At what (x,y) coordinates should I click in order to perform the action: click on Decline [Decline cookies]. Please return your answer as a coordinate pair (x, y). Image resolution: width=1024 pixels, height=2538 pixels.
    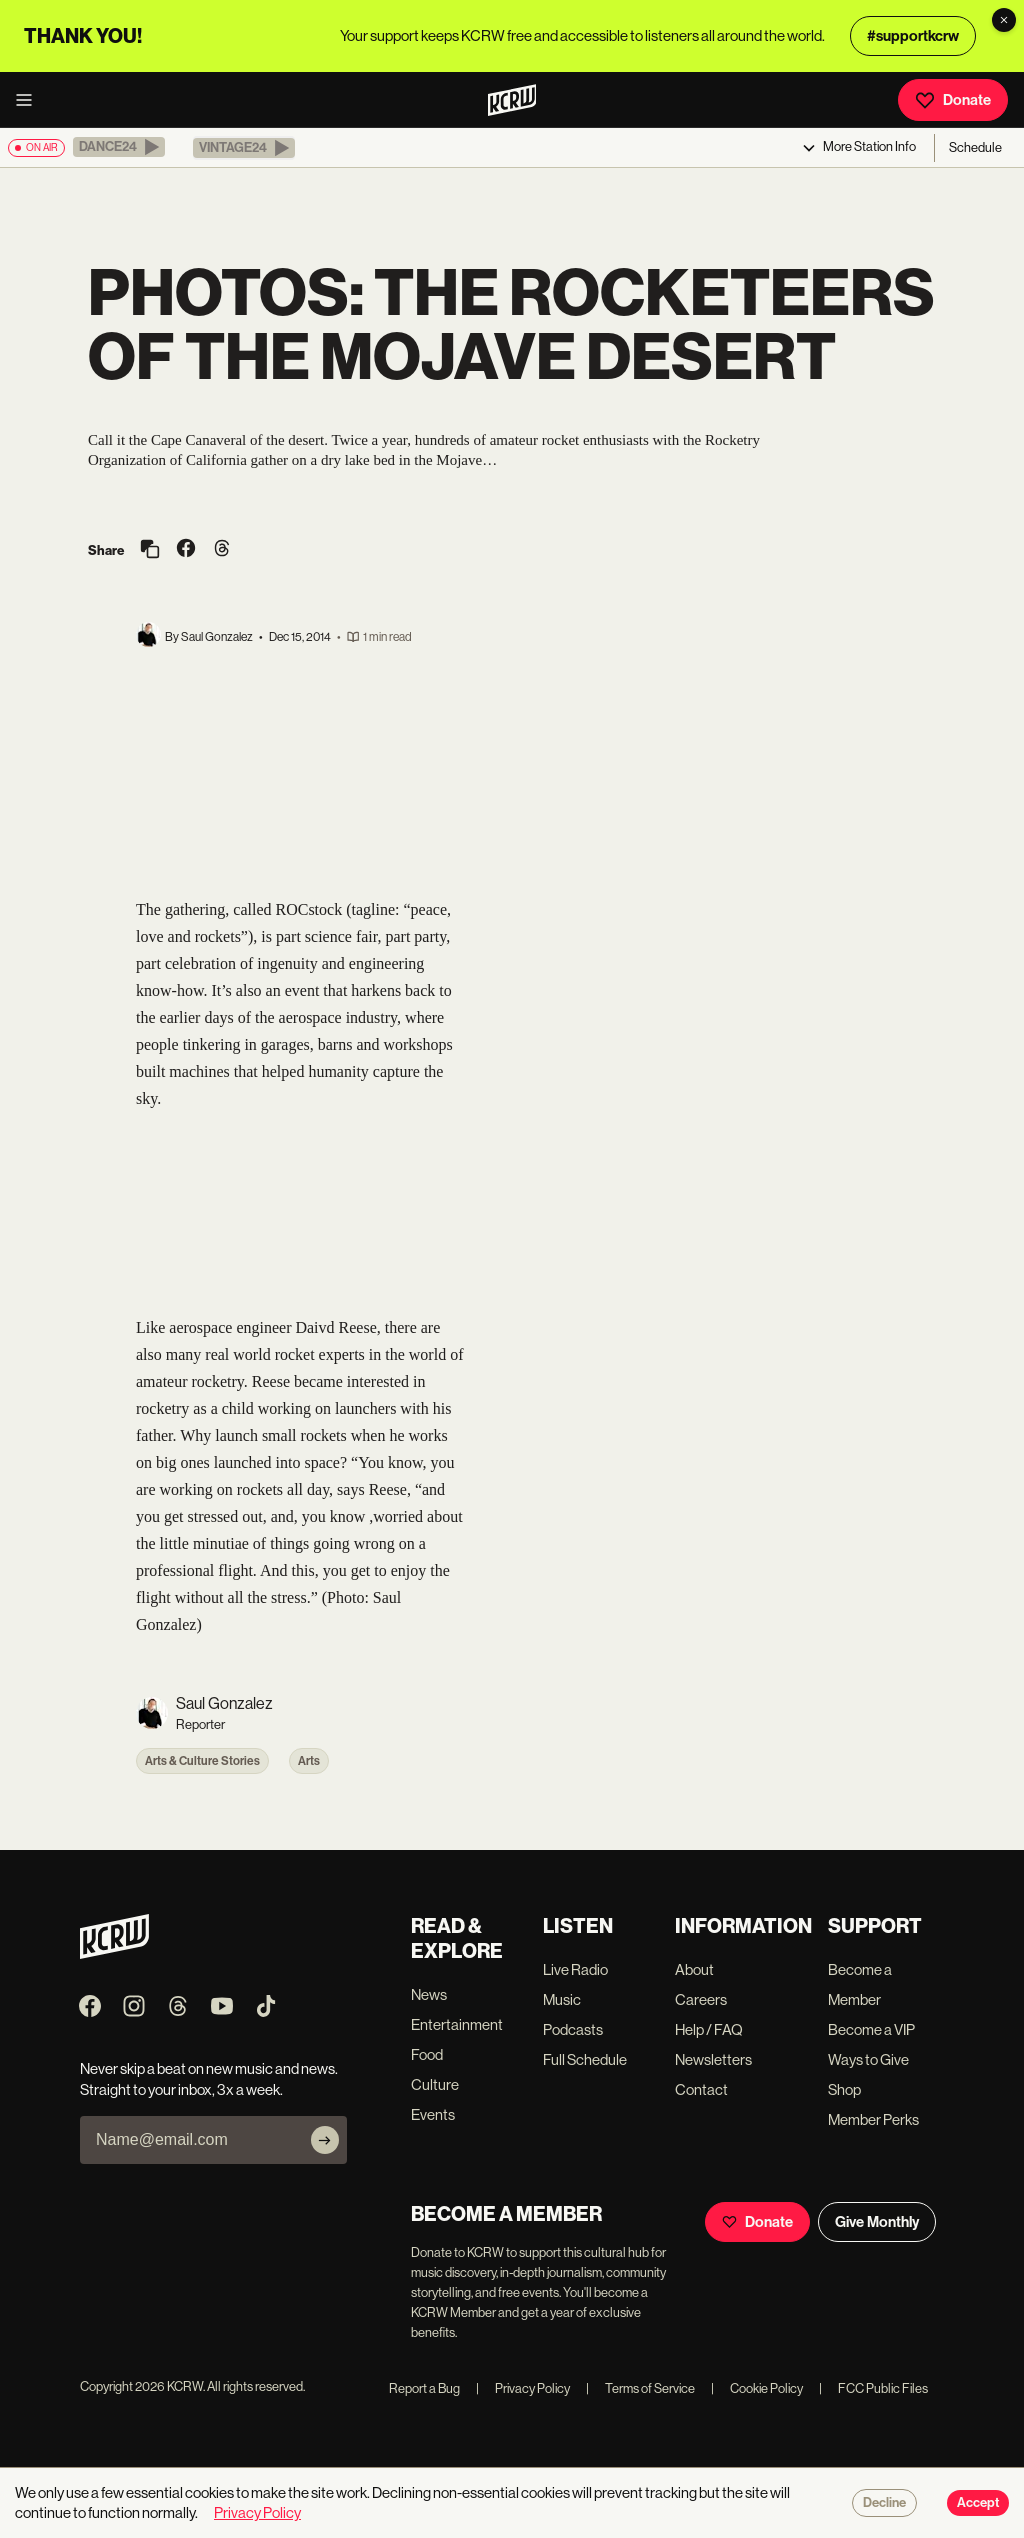
    Looking at the image, I should click on (884, 2503).